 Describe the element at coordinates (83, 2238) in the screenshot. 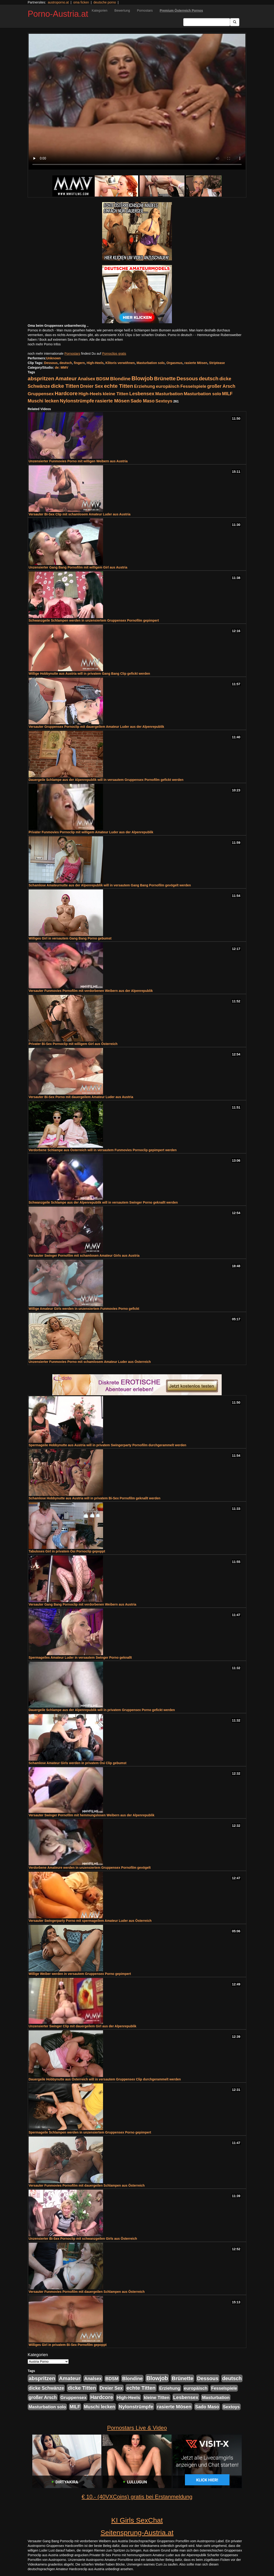

I see `Unzensierter Bi-Sex Pornoclip mit schwanzgeilen Girls aus Österreich` at that location.